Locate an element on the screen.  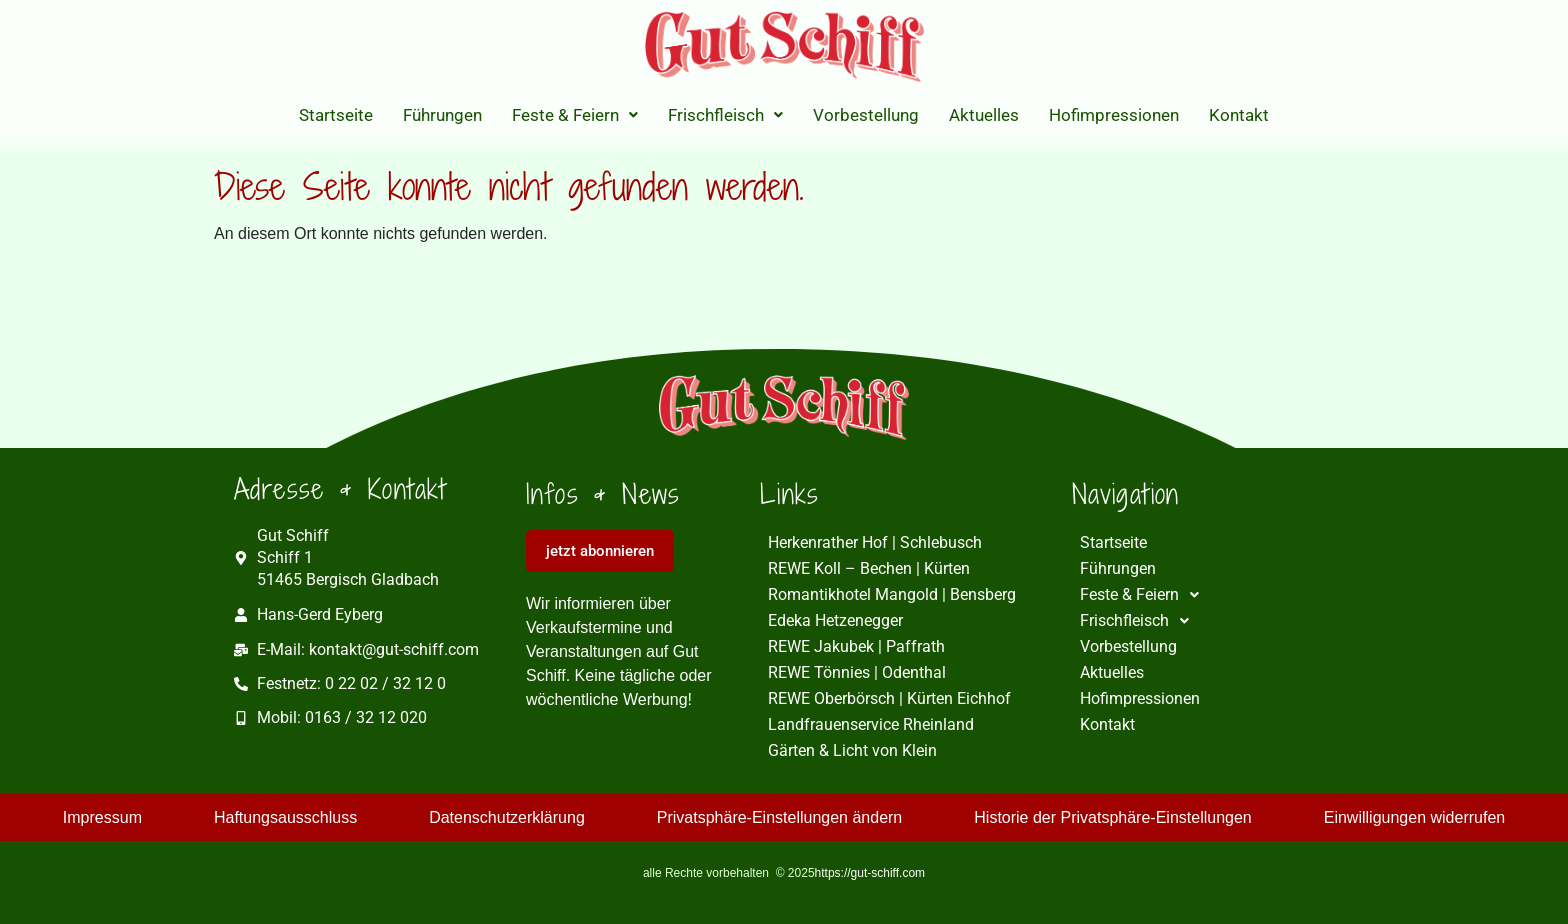
Herkenrather Hof | Schlebusch is located at coordinates (875, 542).